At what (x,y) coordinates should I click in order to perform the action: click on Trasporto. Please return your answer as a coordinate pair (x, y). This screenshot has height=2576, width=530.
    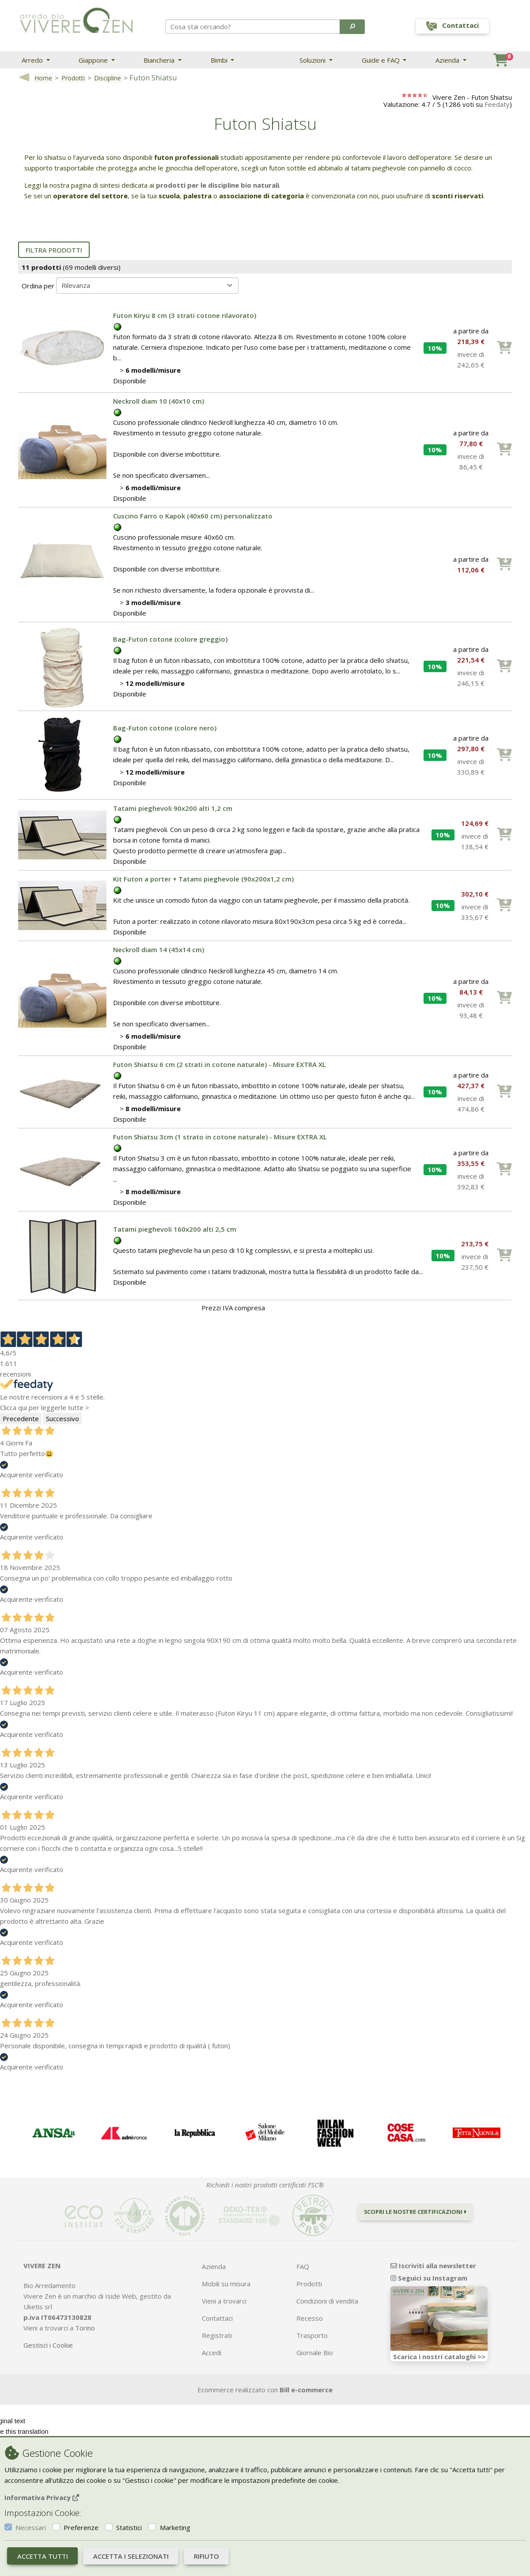
    Looking at the image, I should click on (312, 2335).